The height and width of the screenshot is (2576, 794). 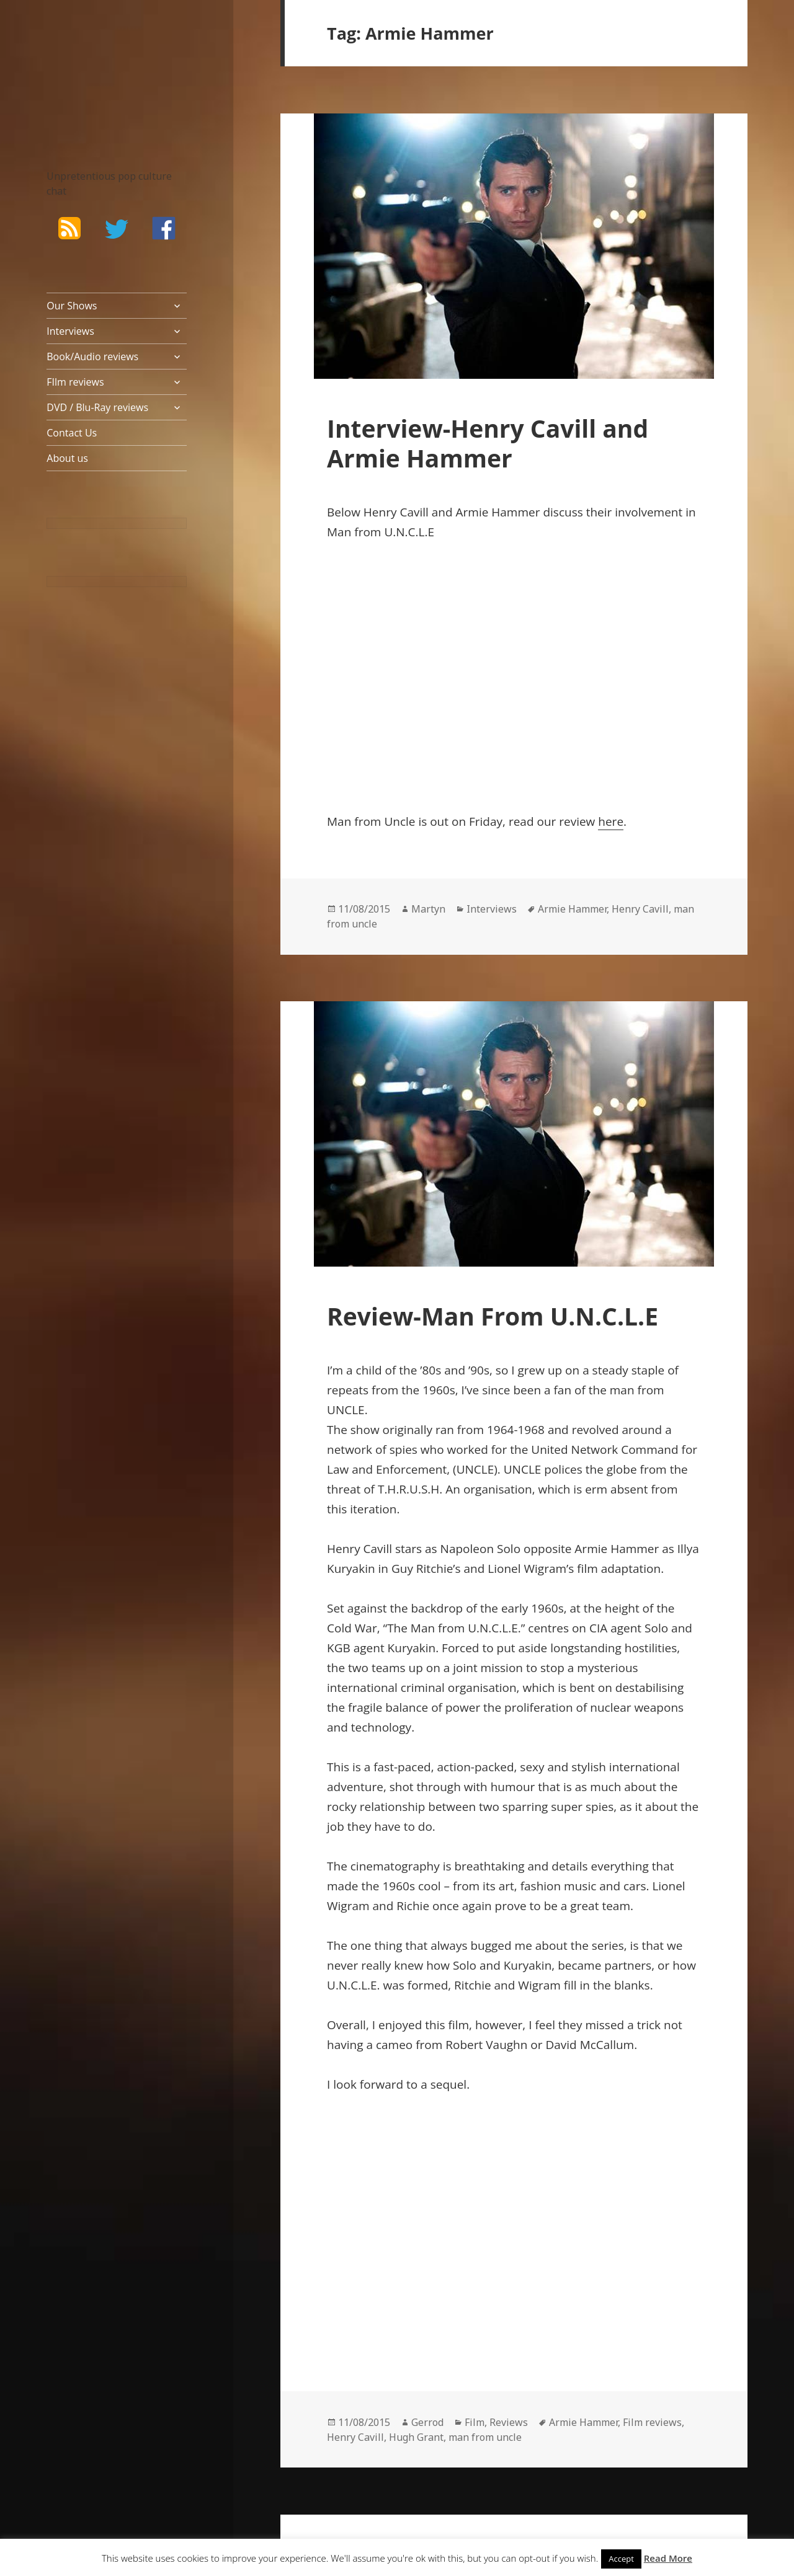 What do you see at coordinates (652, 2422) in the screenshot?
I see `Film reviews` at bounding box center [652, 2422].